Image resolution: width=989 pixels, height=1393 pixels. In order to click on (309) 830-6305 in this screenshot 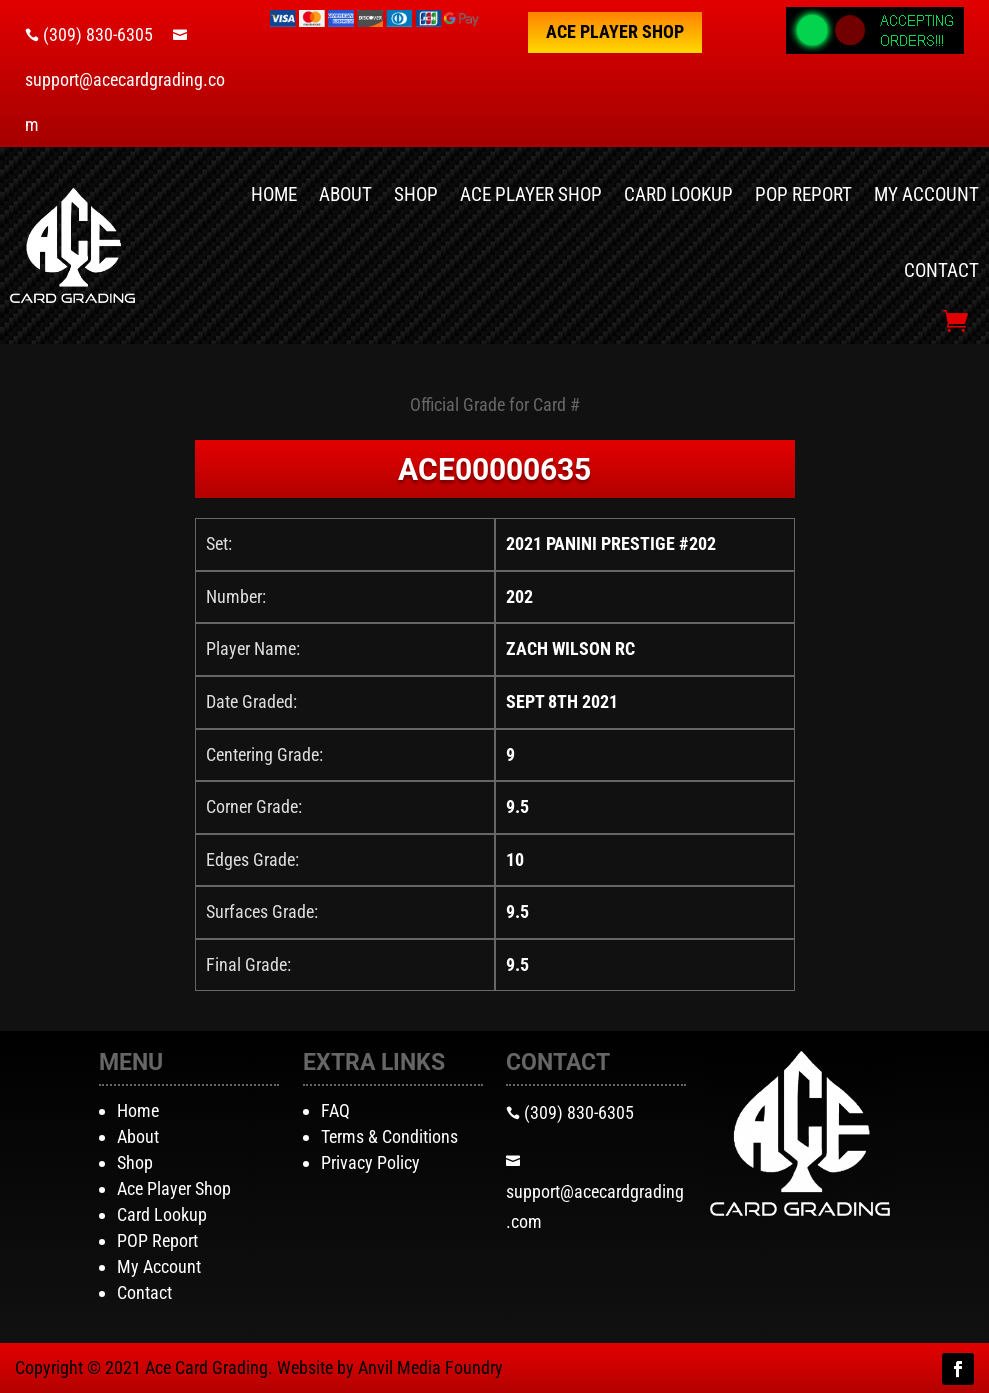, I will do `click(98, 34)`.